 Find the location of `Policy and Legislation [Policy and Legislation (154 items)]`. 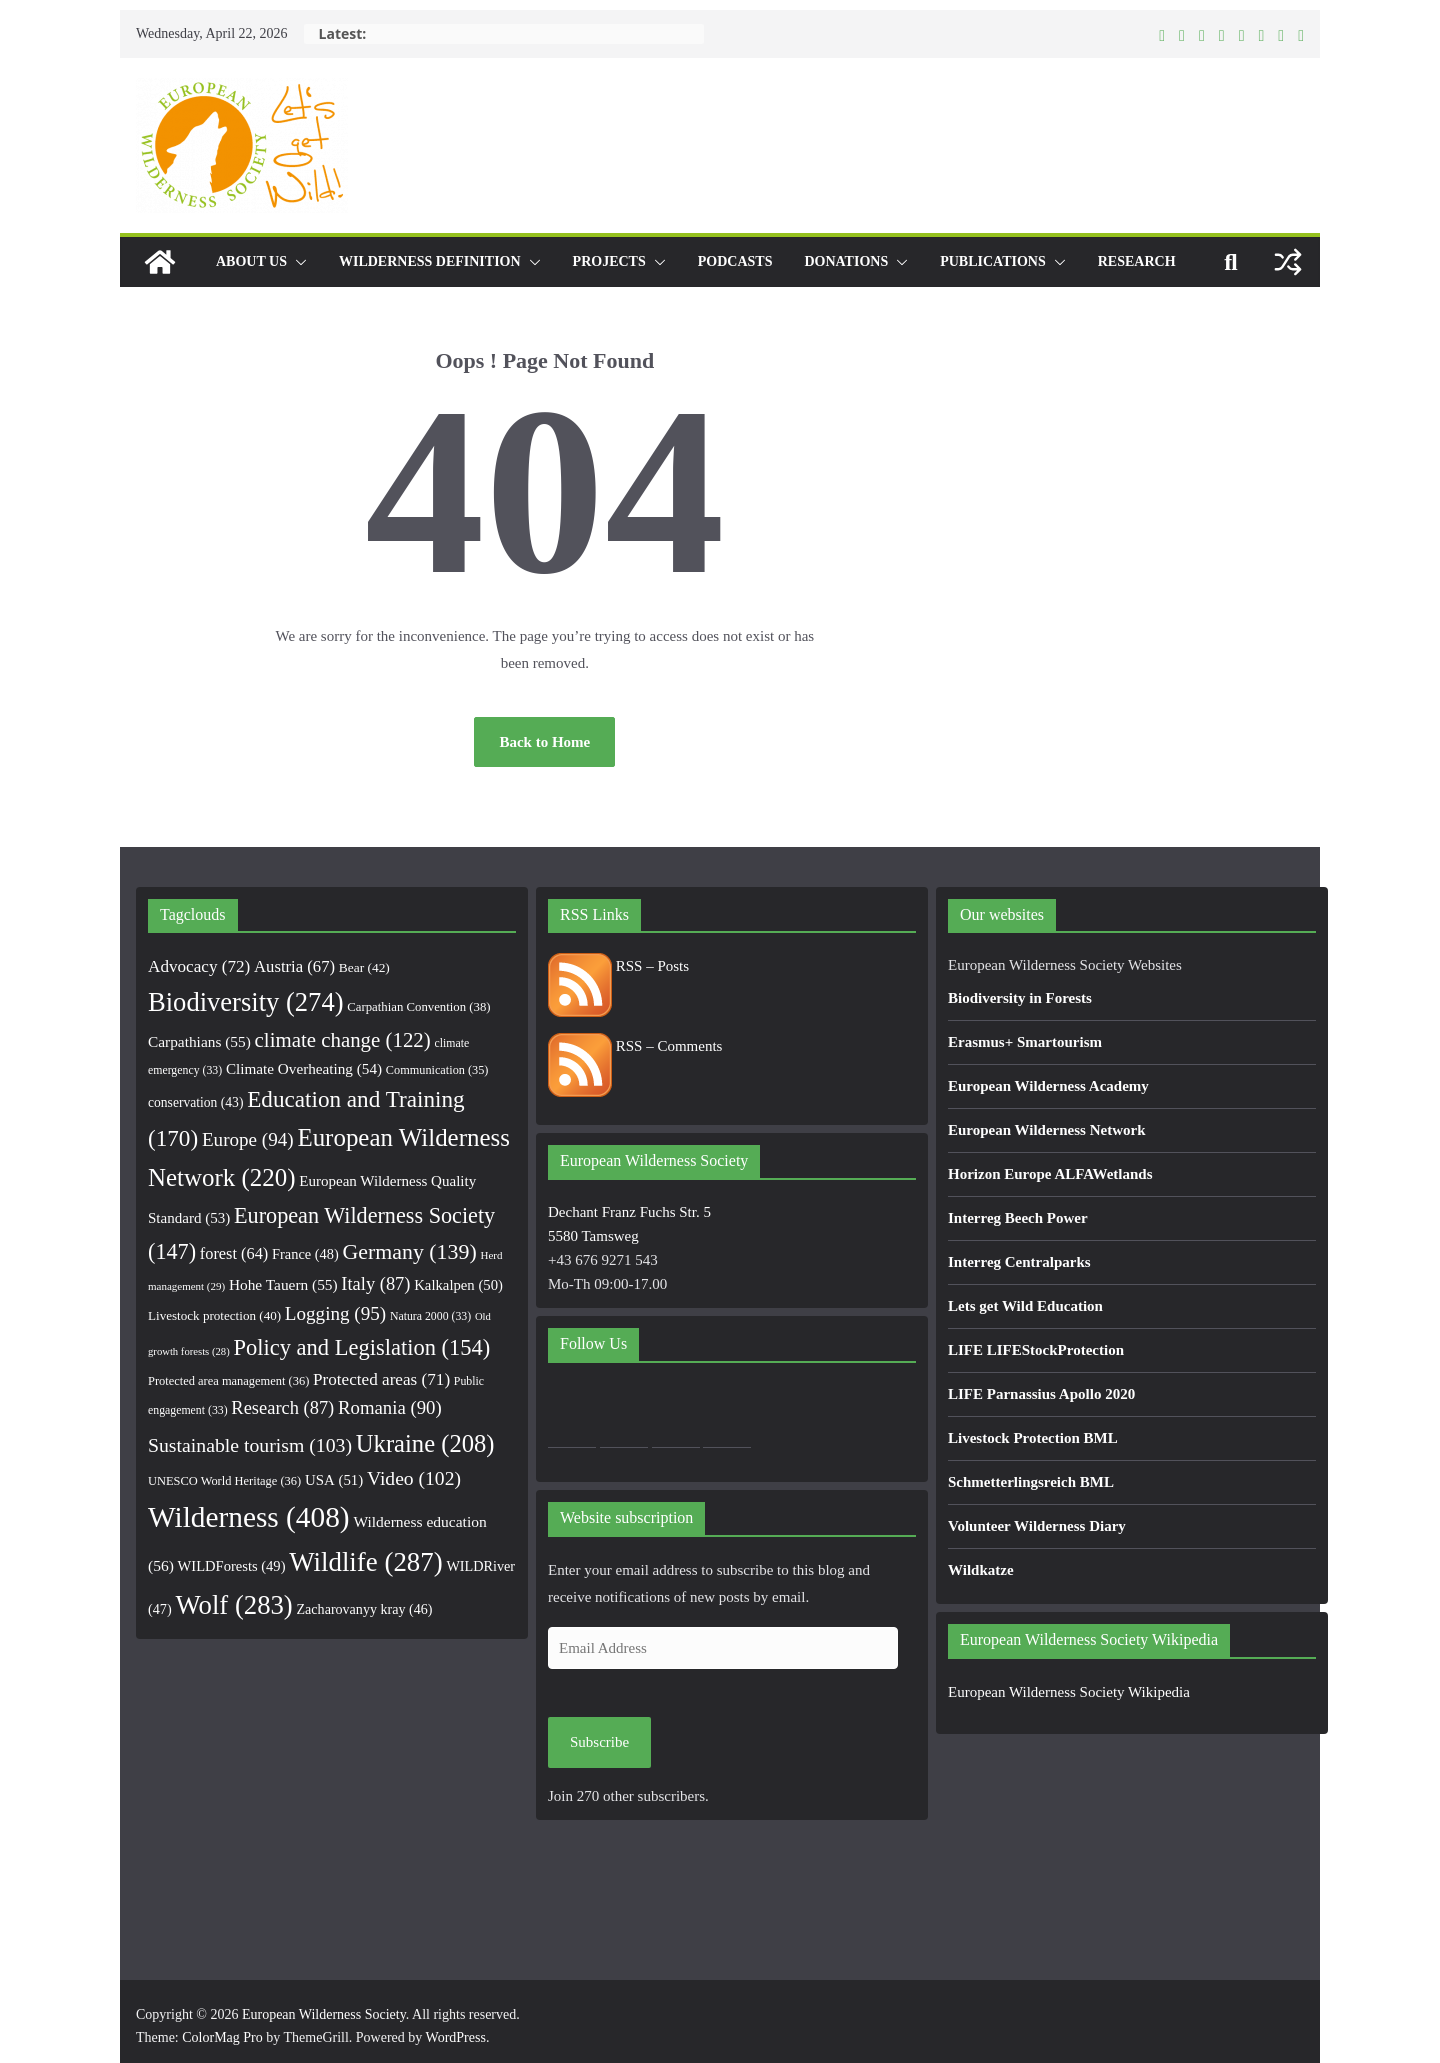

Policy and Legislation [Policy and Legislation (154 items)] is located at coordinates (361, 1347).